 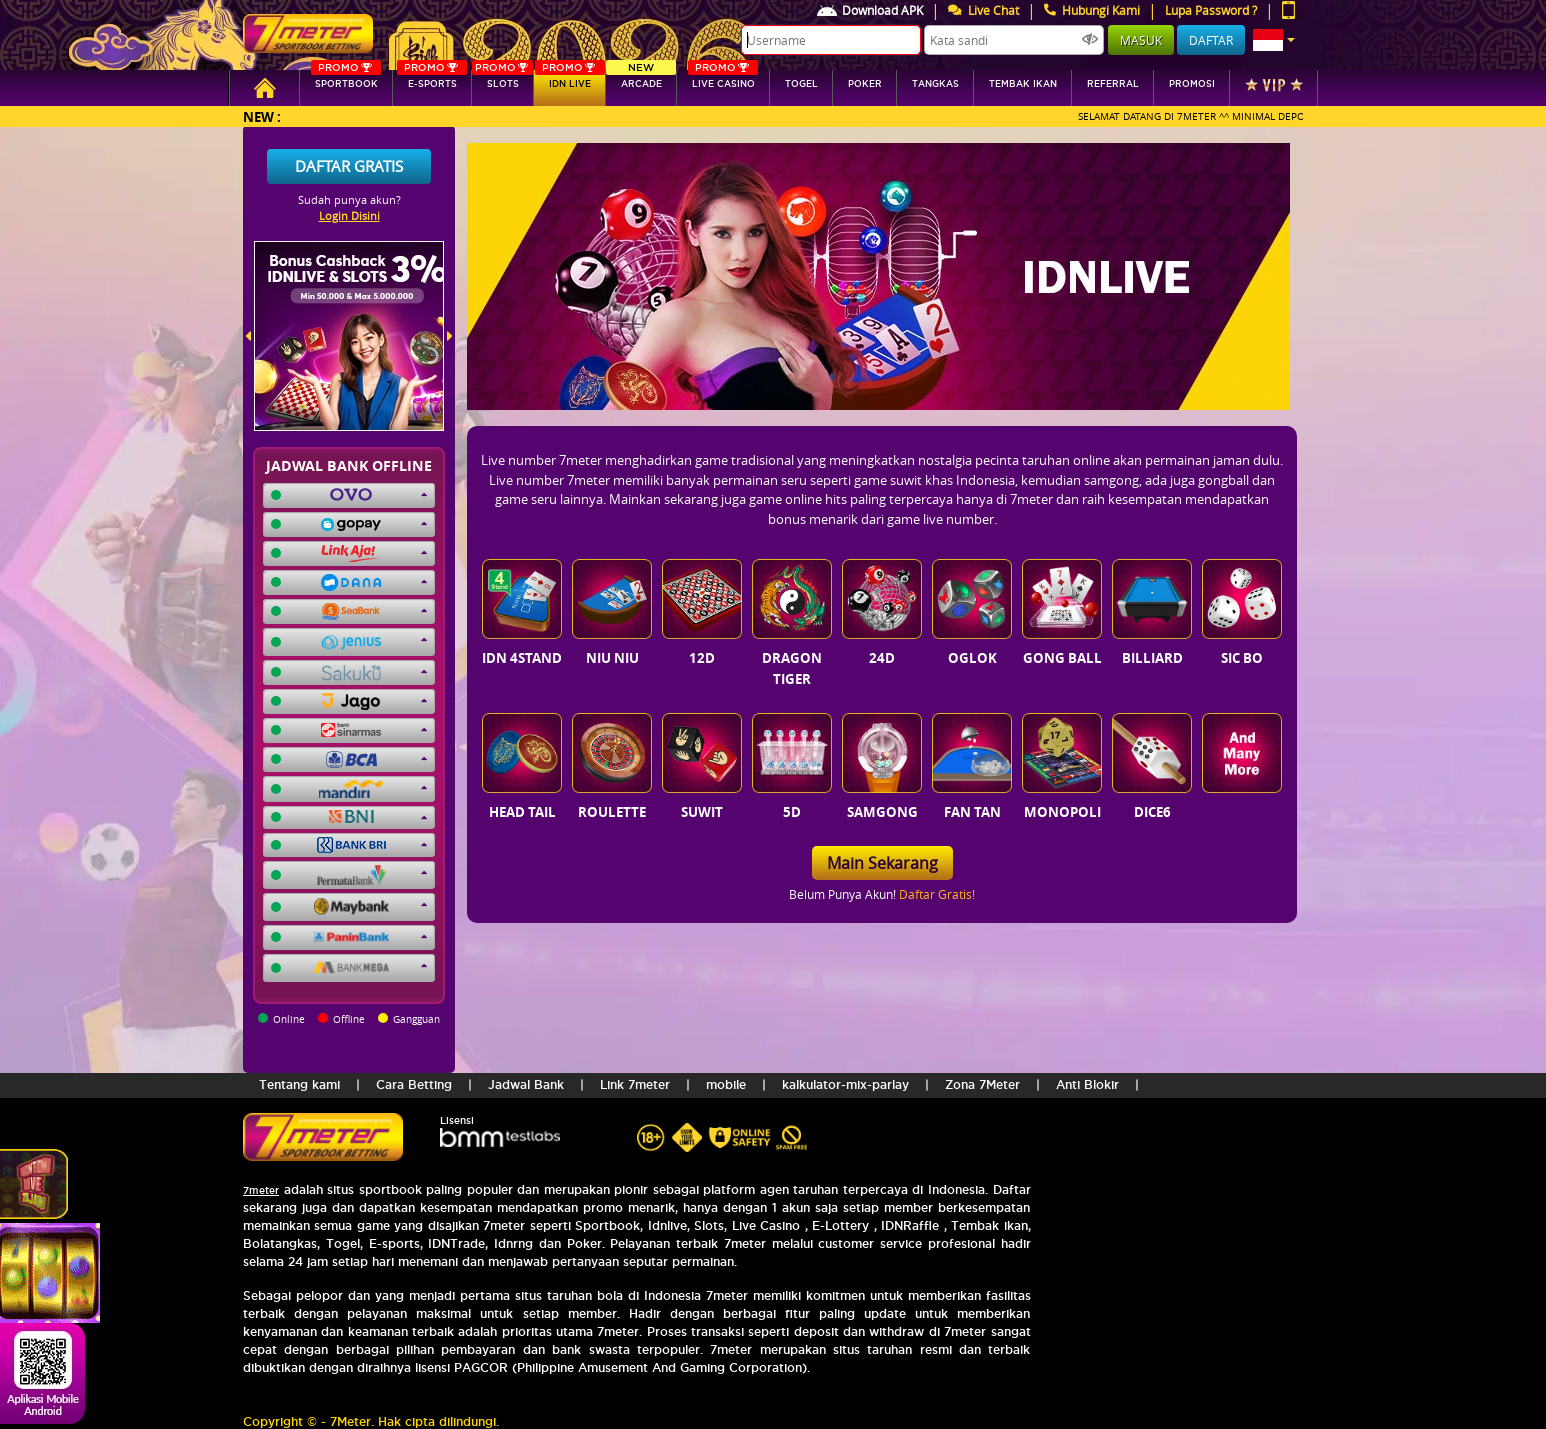 I want to click on arcade, so click(x=641, y=79).